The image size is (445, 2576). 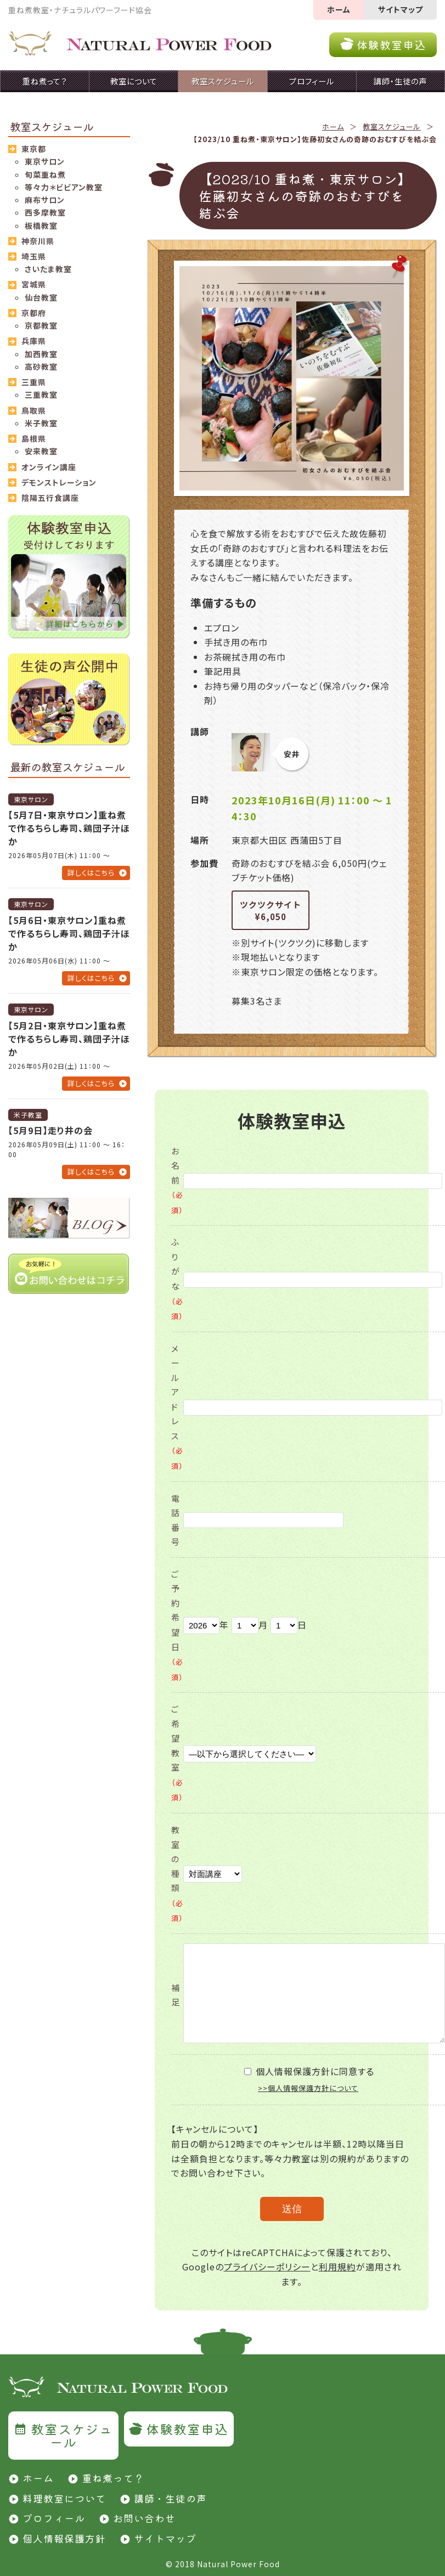 I want to click on 鳥取県, so click(x=33, y=410).